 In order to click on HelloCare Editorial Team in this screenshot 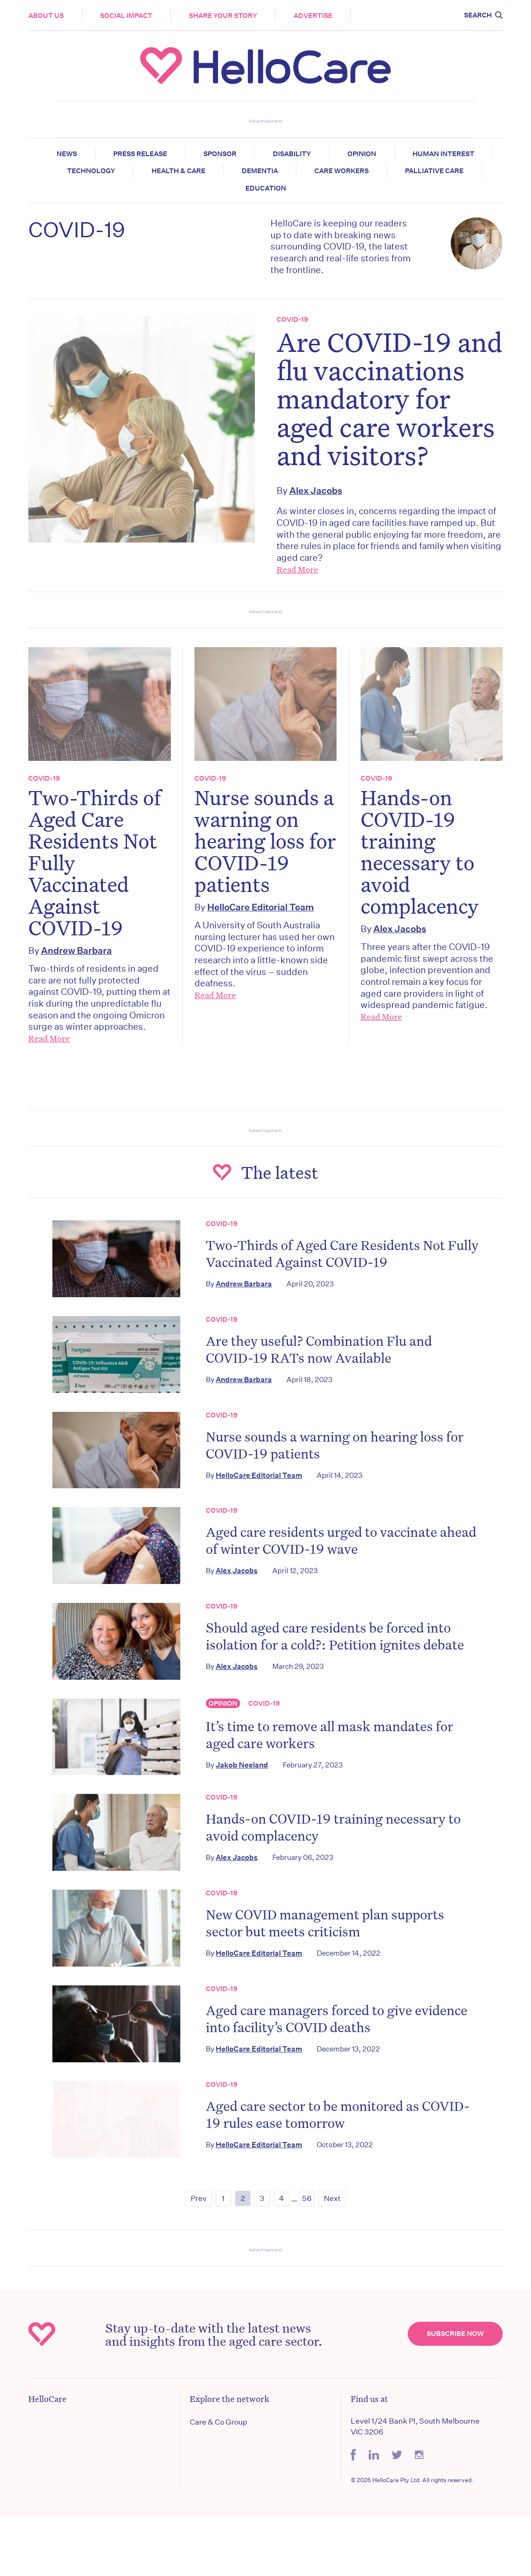, I will do `click(260, 906)`.